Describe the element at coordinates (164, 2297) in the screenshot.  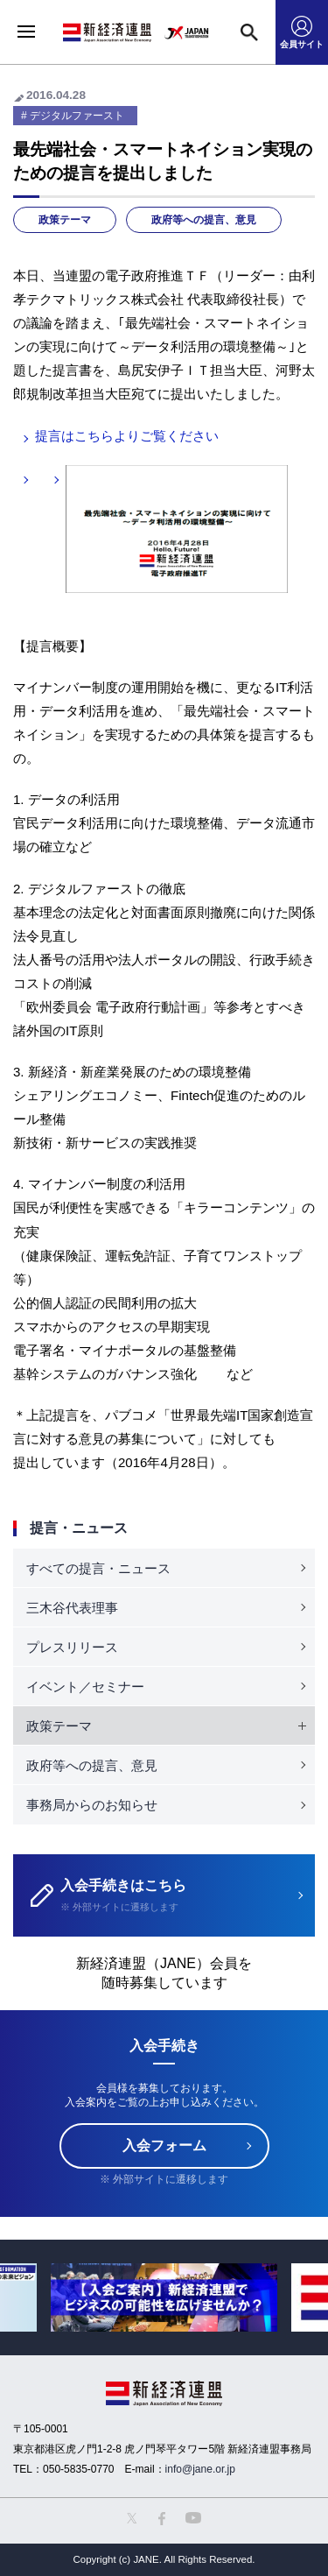
I see `[option]` at that location.